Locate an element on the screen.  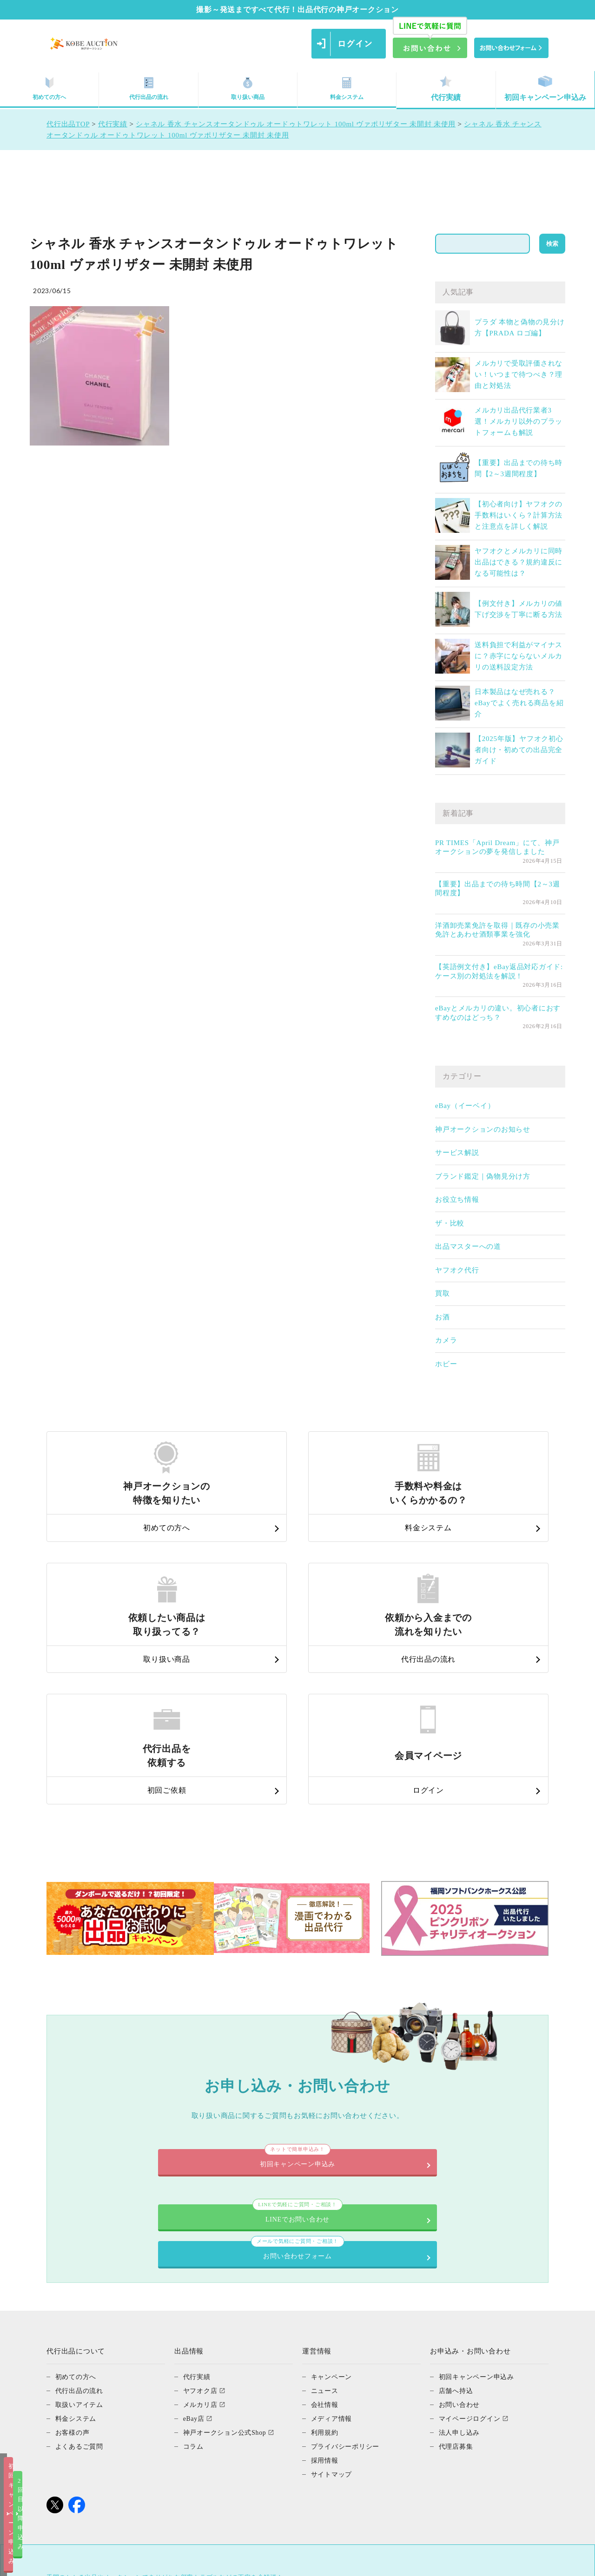
ブランド鑑定｜偽物見分け方 is located at coordinates (482, 1176).